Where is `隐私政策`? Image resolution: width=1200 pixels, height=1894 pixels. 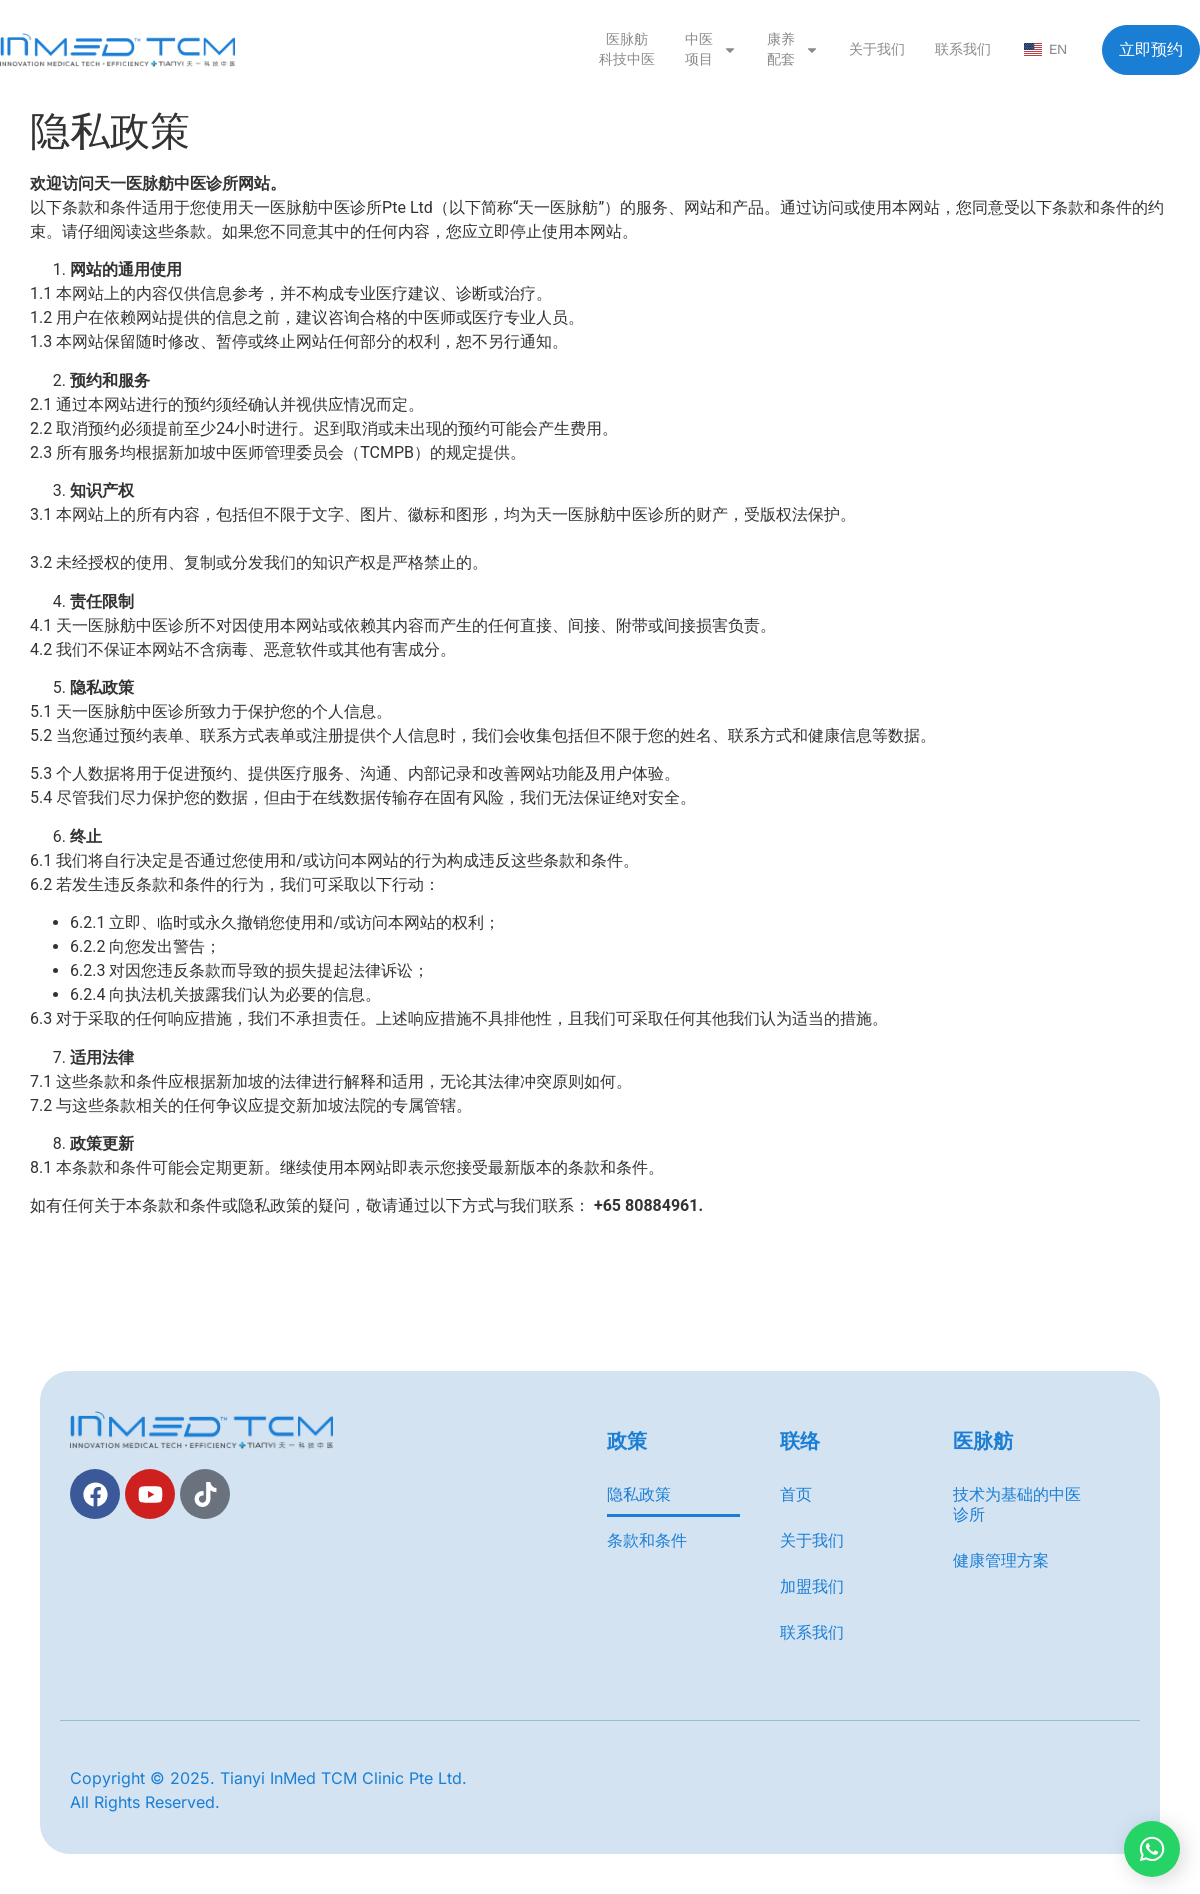
隐私政策 is located at coordinates (639, 1494).